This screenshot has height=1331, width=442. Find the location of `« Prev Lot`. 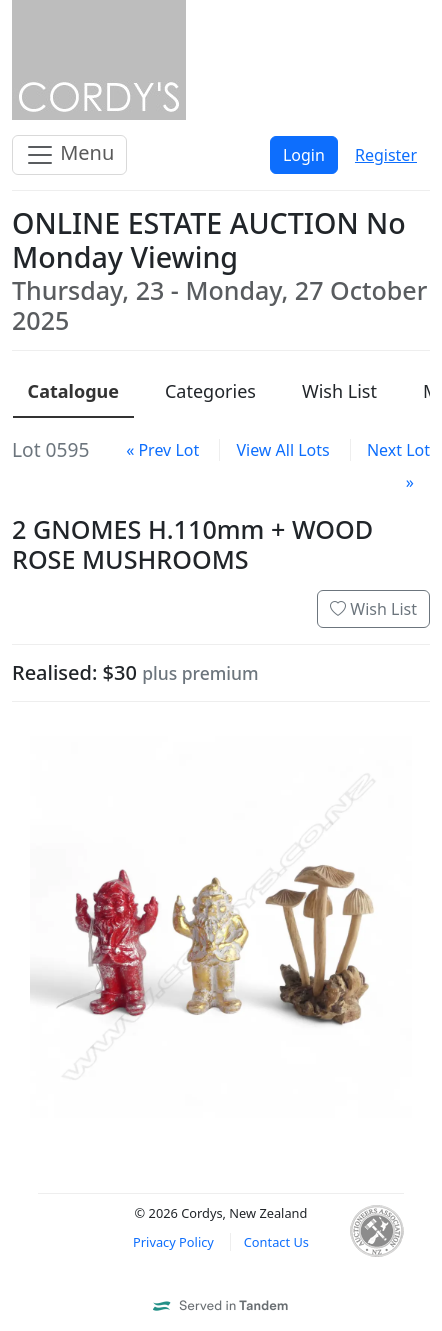

« Prev Lot is located at coordinates (162, 450).